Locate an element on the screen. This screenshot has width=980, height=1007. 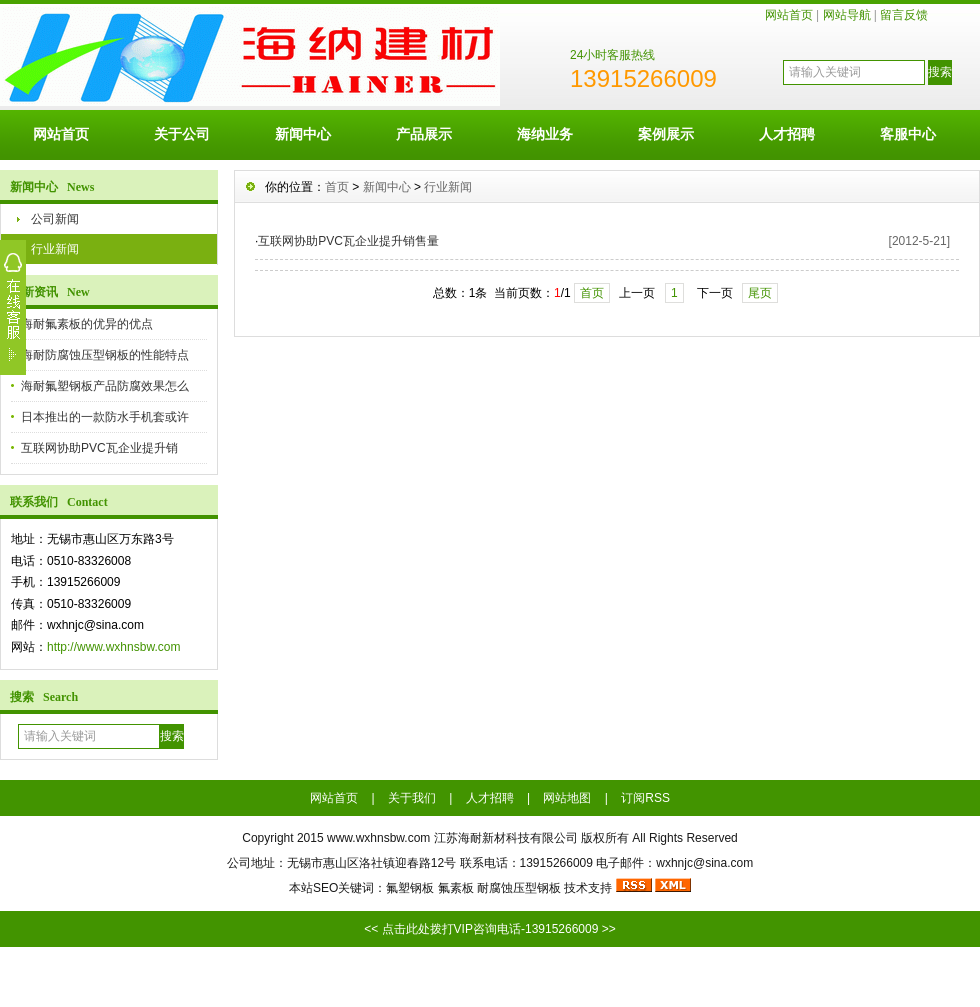
海耐氟素板的优异的优点 is located at coordinates (87, 324).